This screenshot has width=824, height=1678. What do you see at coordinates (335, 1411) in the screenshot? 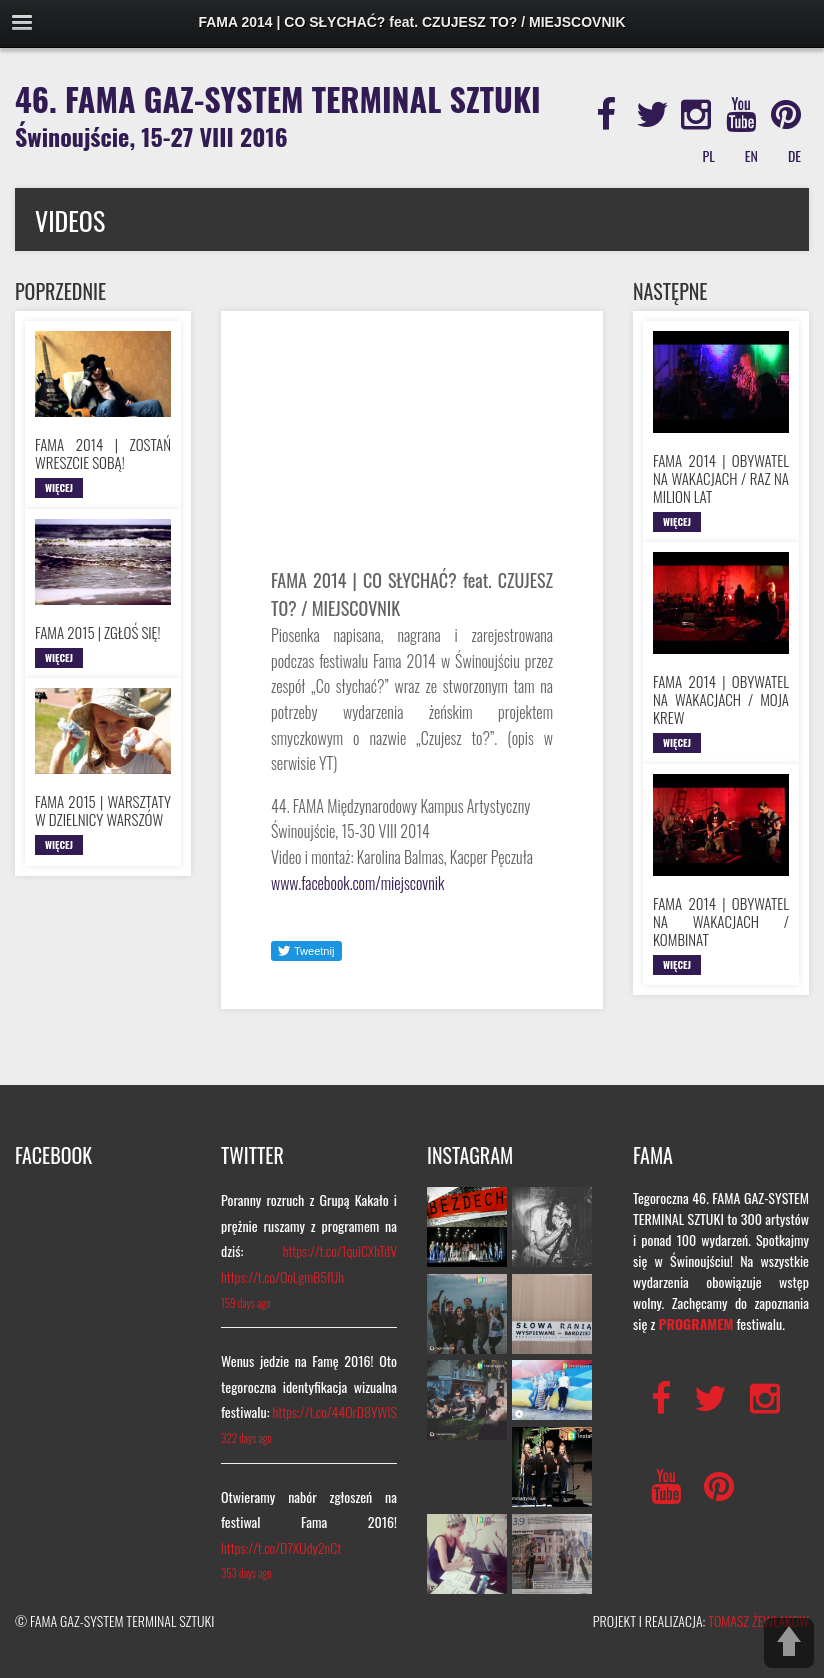
I see `https://t.co/44OrD8YWlS` at bounding box center [335, 1411].